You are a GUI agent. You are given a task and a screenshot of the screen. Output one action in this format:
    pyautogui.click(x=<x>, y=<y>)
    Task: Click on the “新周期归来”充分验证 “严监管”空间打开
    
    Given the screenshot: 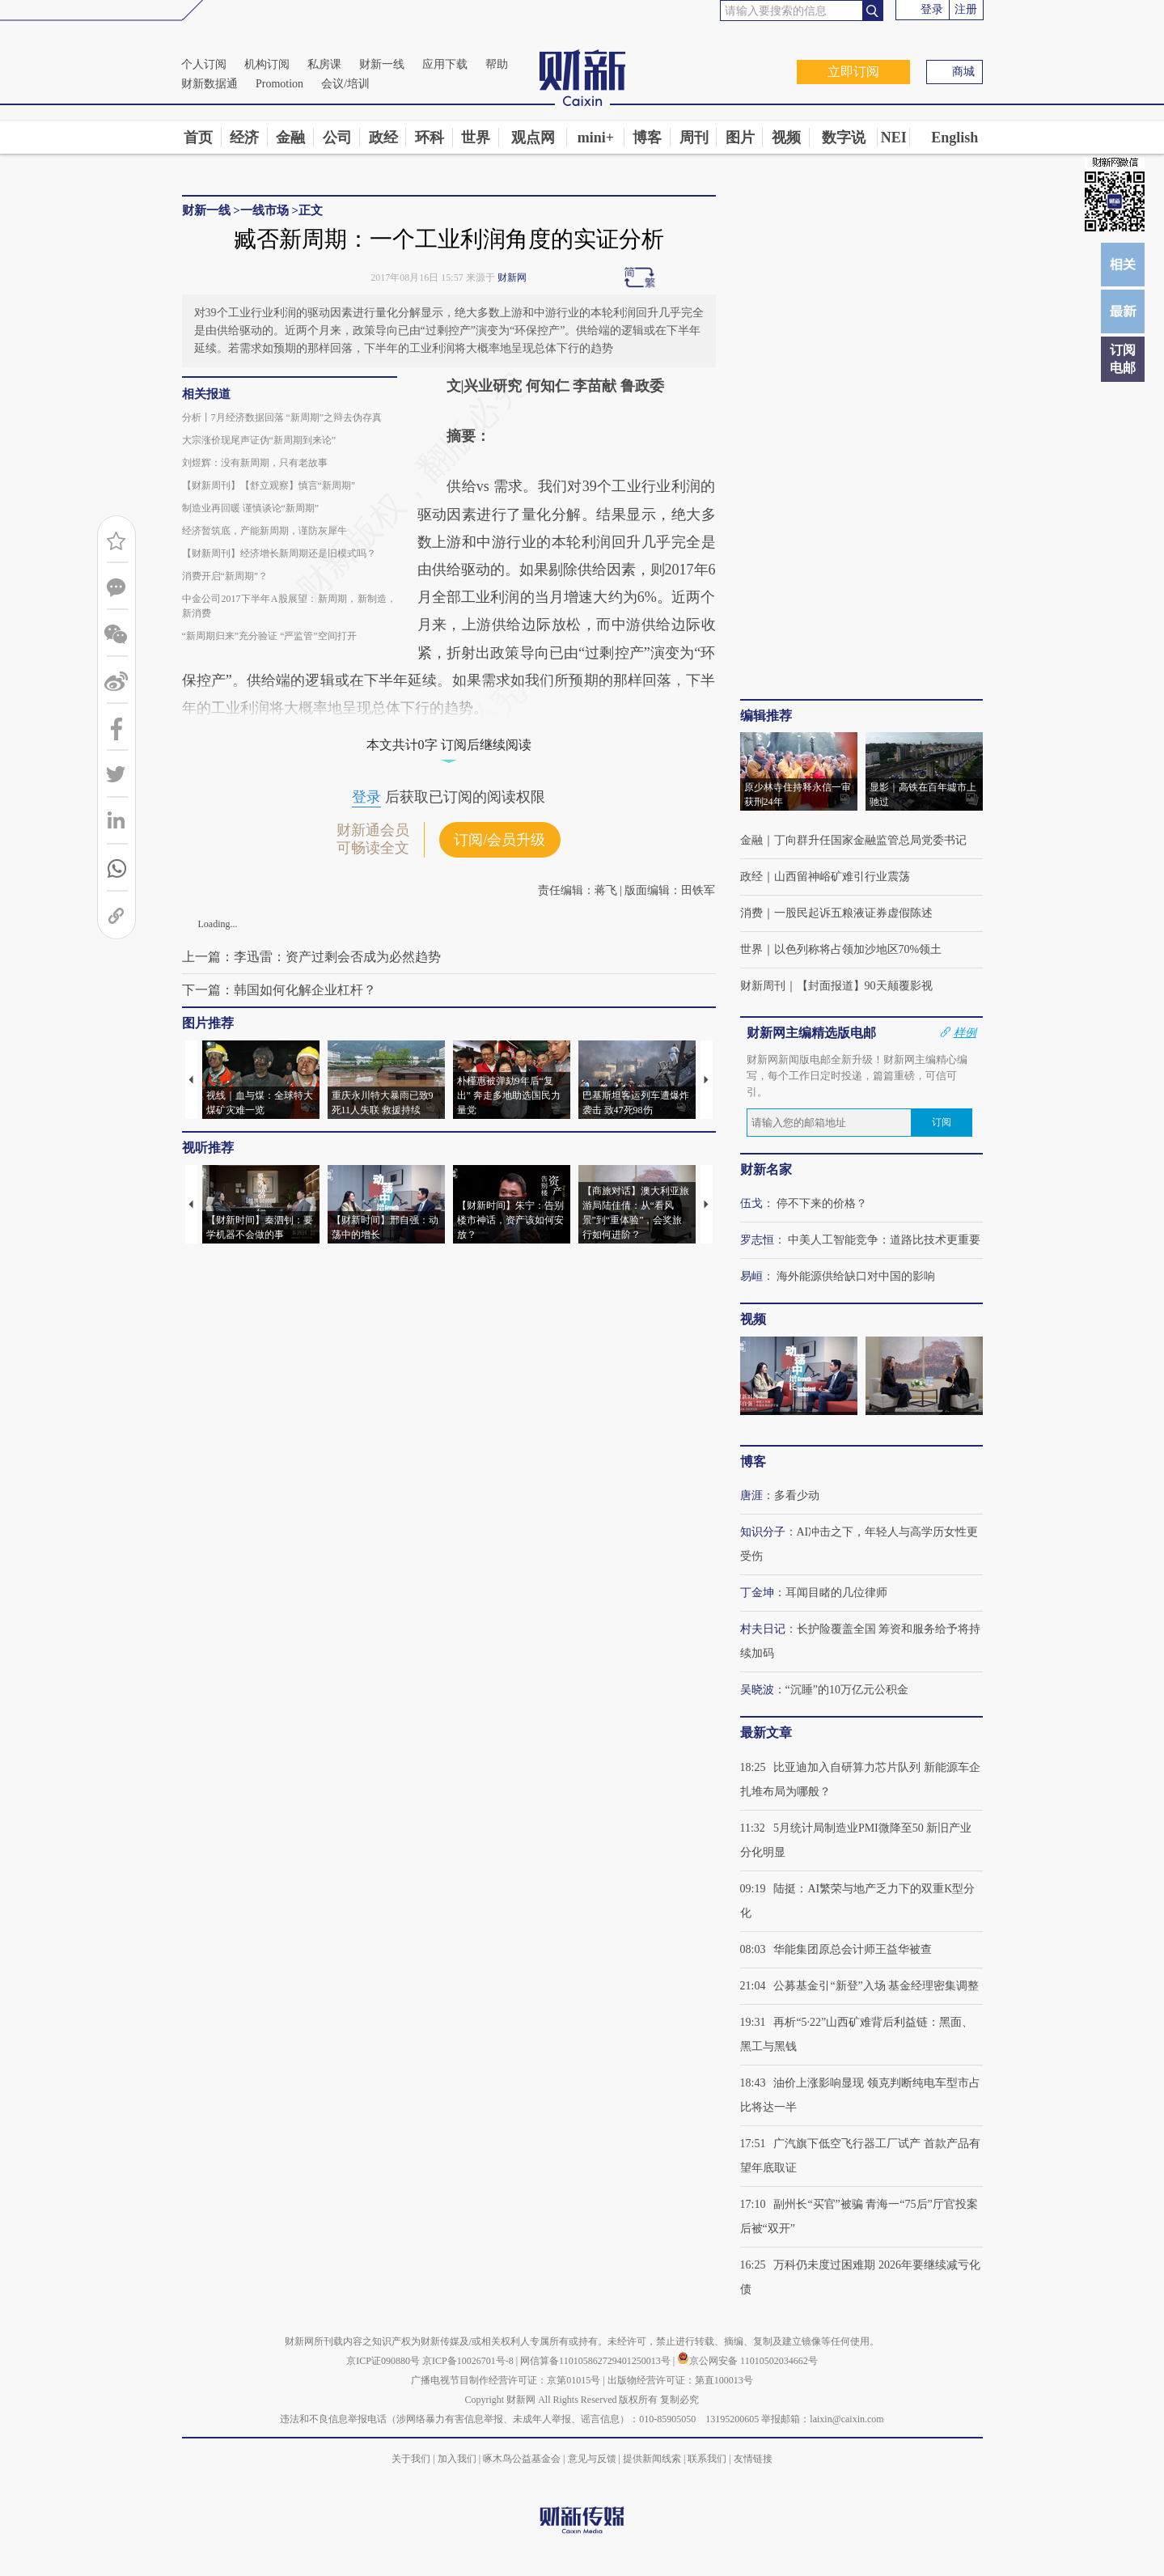 What is the action you would take?
    pyautogui.click(x=269, y=636)
    